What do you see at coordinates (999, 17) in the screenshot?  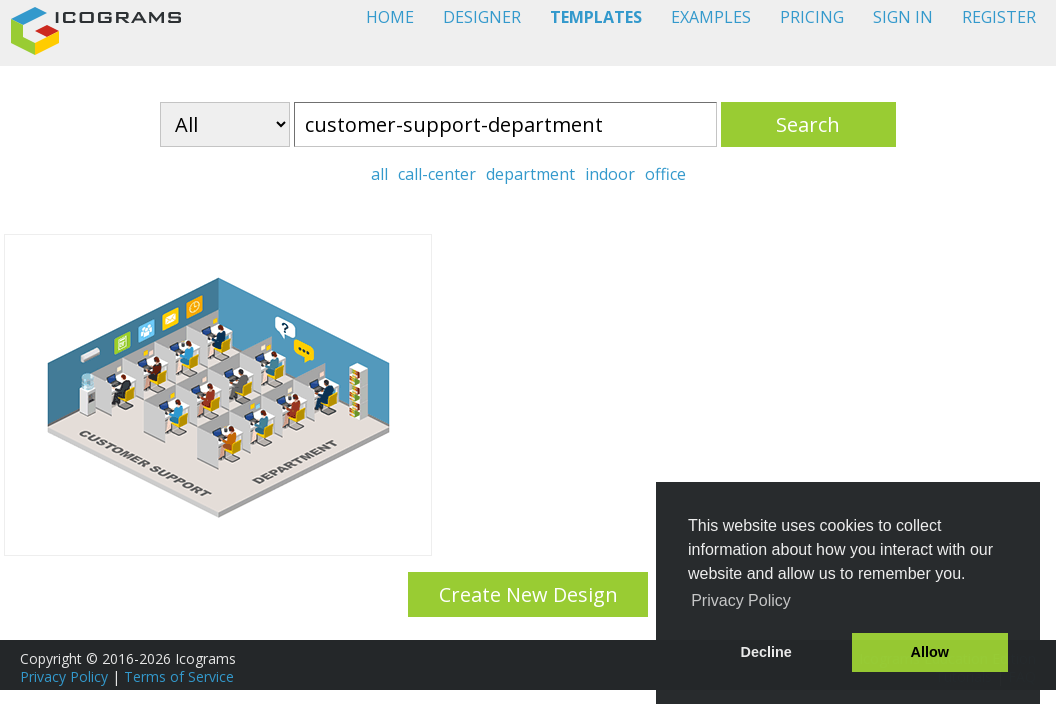 I see `REGISTER` at bounding box center [999, 17].